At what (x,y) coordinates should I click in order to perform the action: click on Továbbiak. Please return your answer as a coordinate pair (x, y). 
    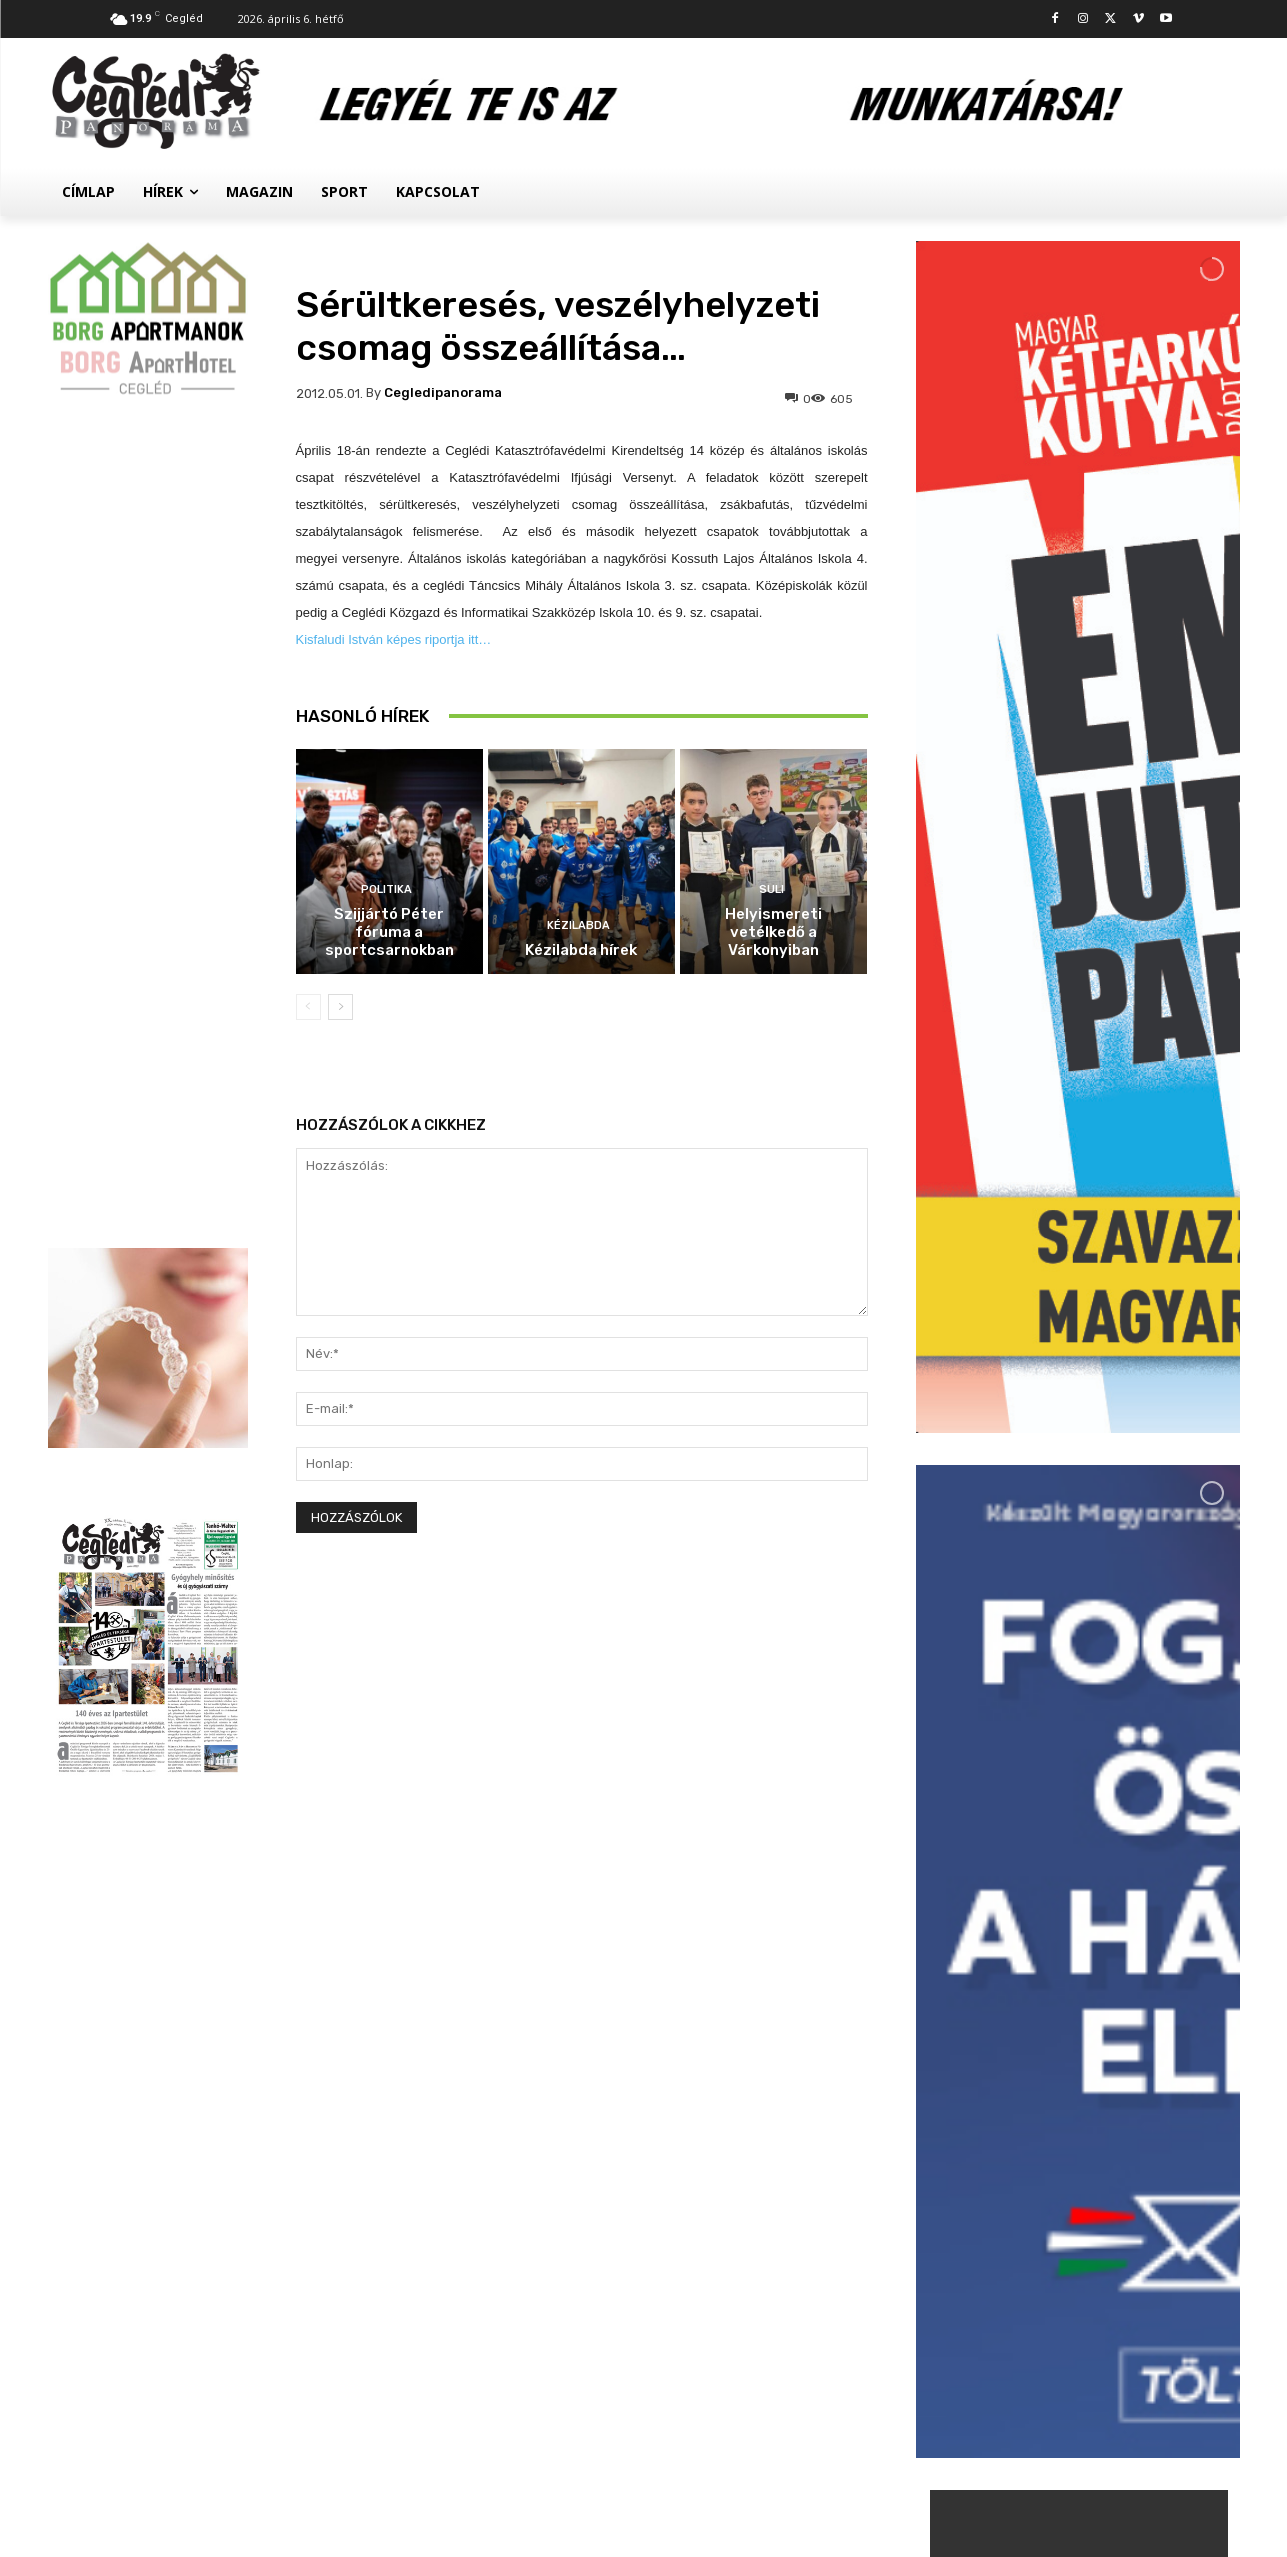
    Looking at the image, I should click on (1078, 2377).